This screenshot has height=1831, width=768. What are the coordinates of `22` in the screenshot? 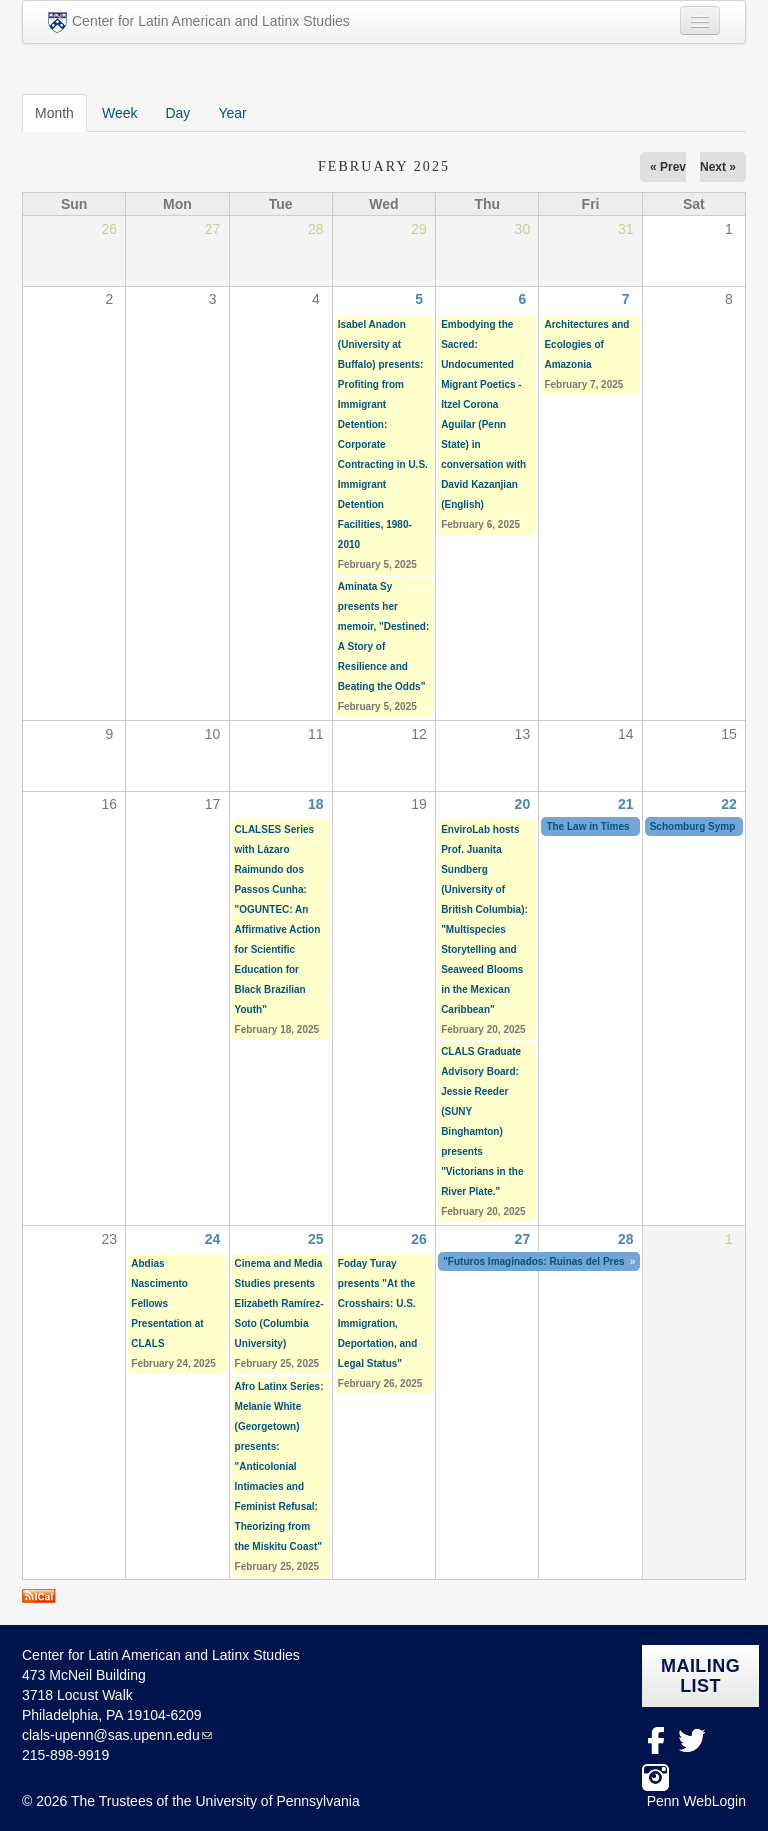 It's located at (729, 804).